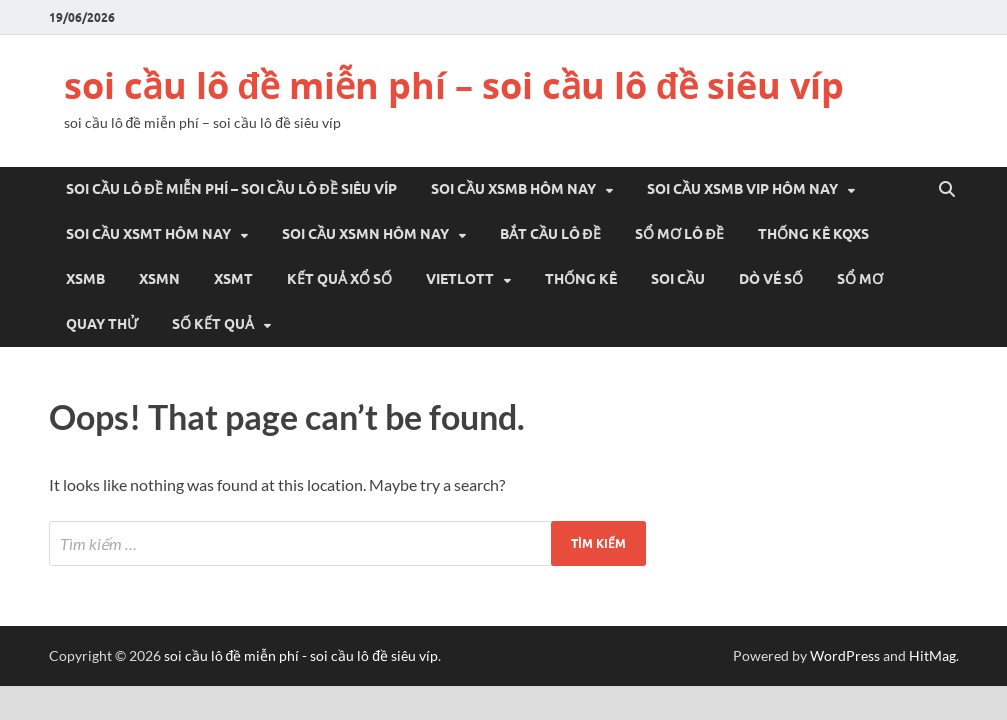 This screenshot has height=720, width=1007. Describe the element at coordinates (148, 234) in the screenshot. I see `Soi cầu xsmt hôm nay` at that location.